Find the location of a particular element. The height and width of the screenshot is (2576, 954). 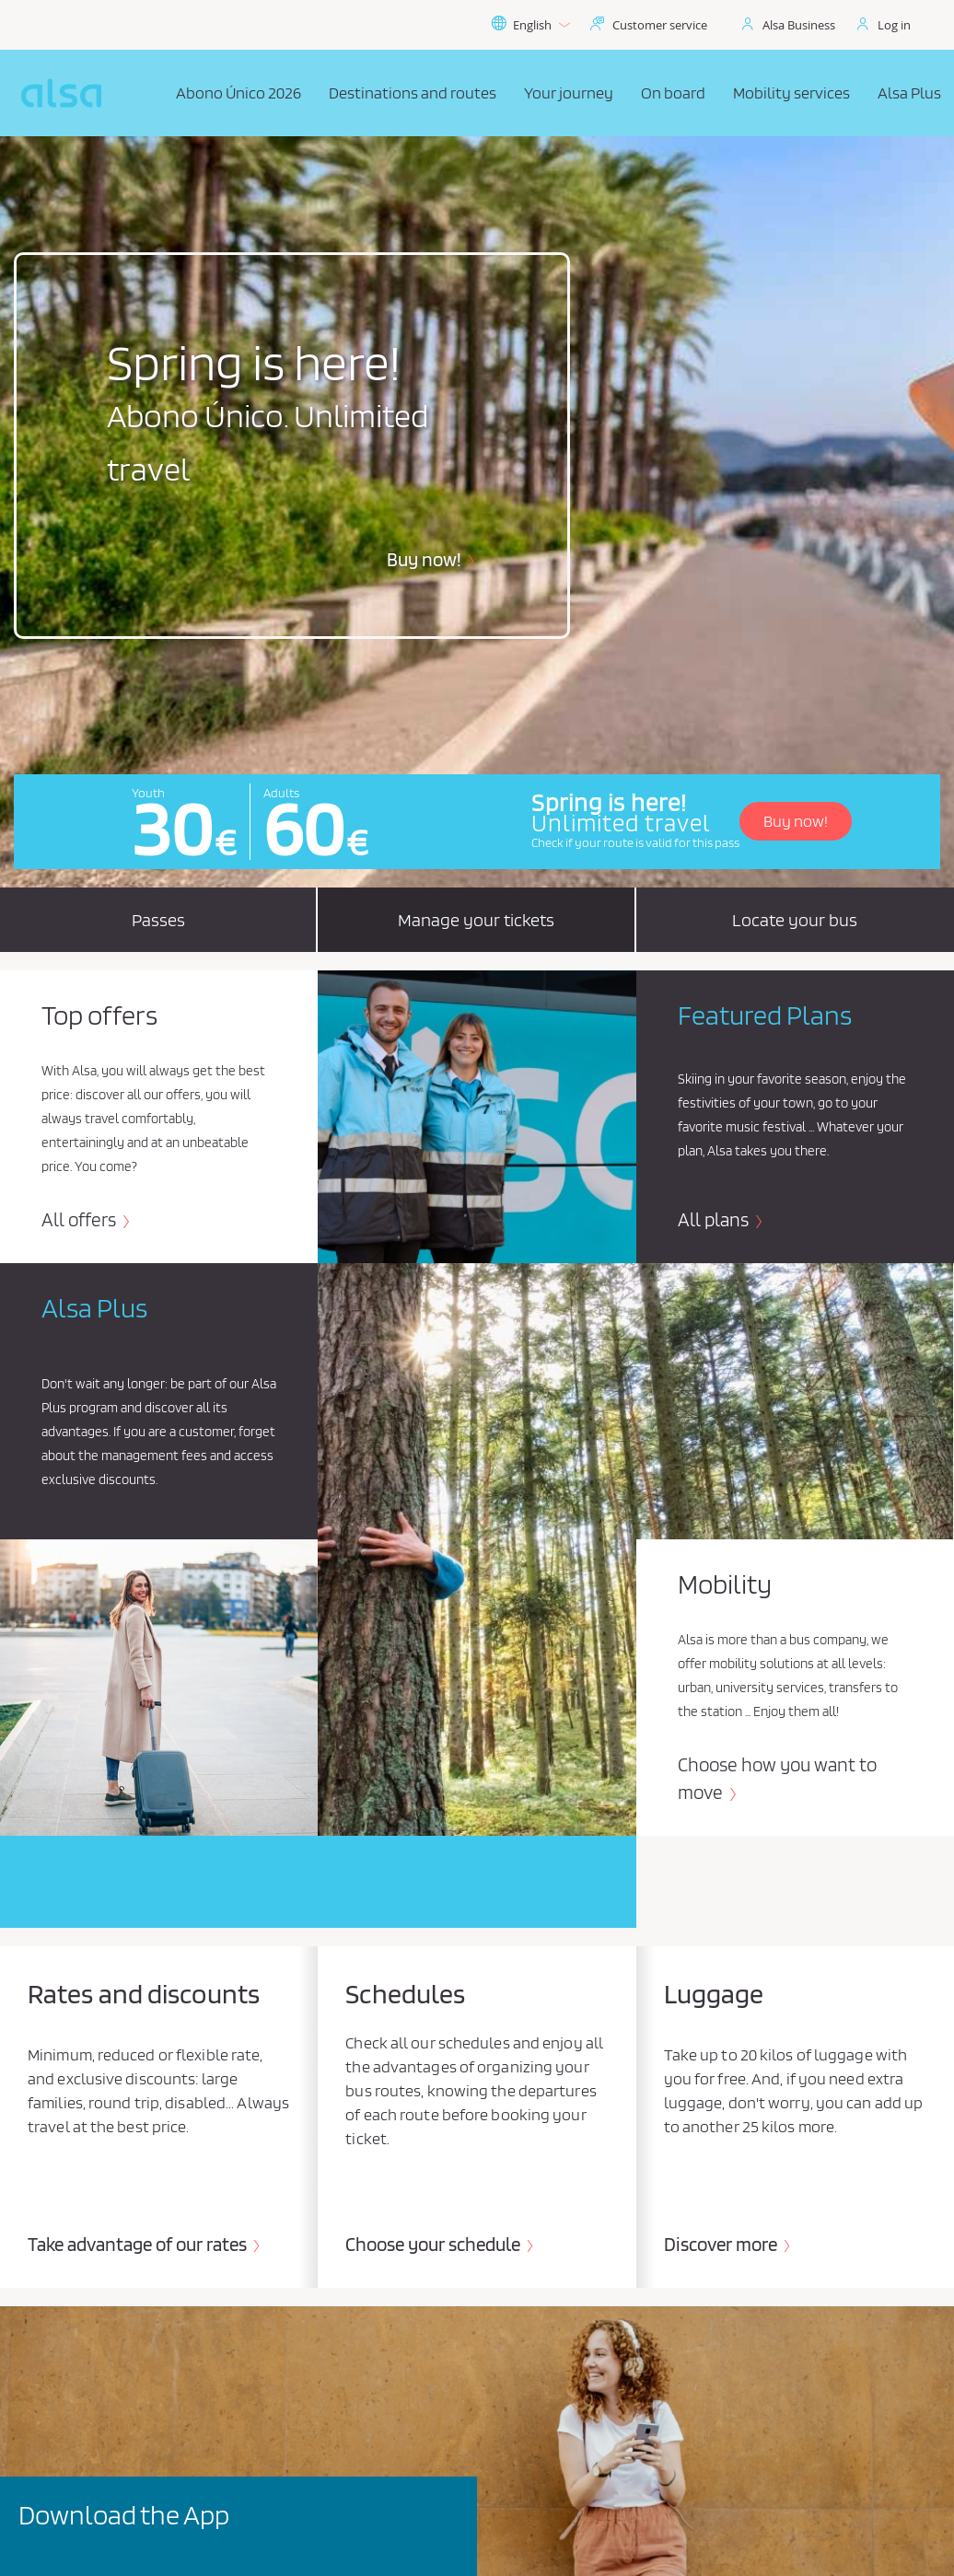

All plans is located at coordinates (715, 1219).